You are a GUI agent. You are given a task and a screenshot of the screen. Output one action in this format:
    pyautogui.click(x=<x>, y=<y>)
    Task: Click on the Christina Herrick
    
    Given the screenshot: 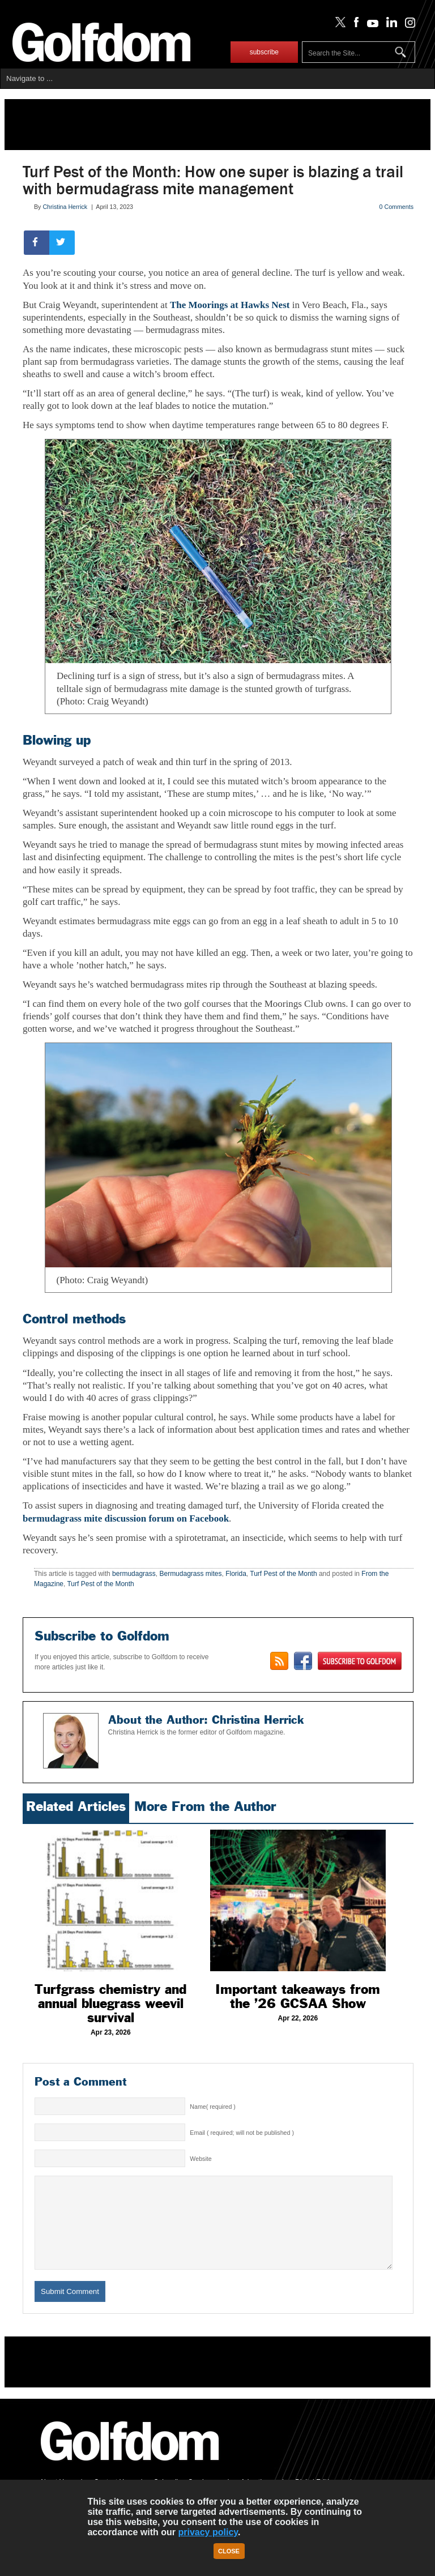 What is the action you would take?
    pyautogui.click(x=64, y=206)
    